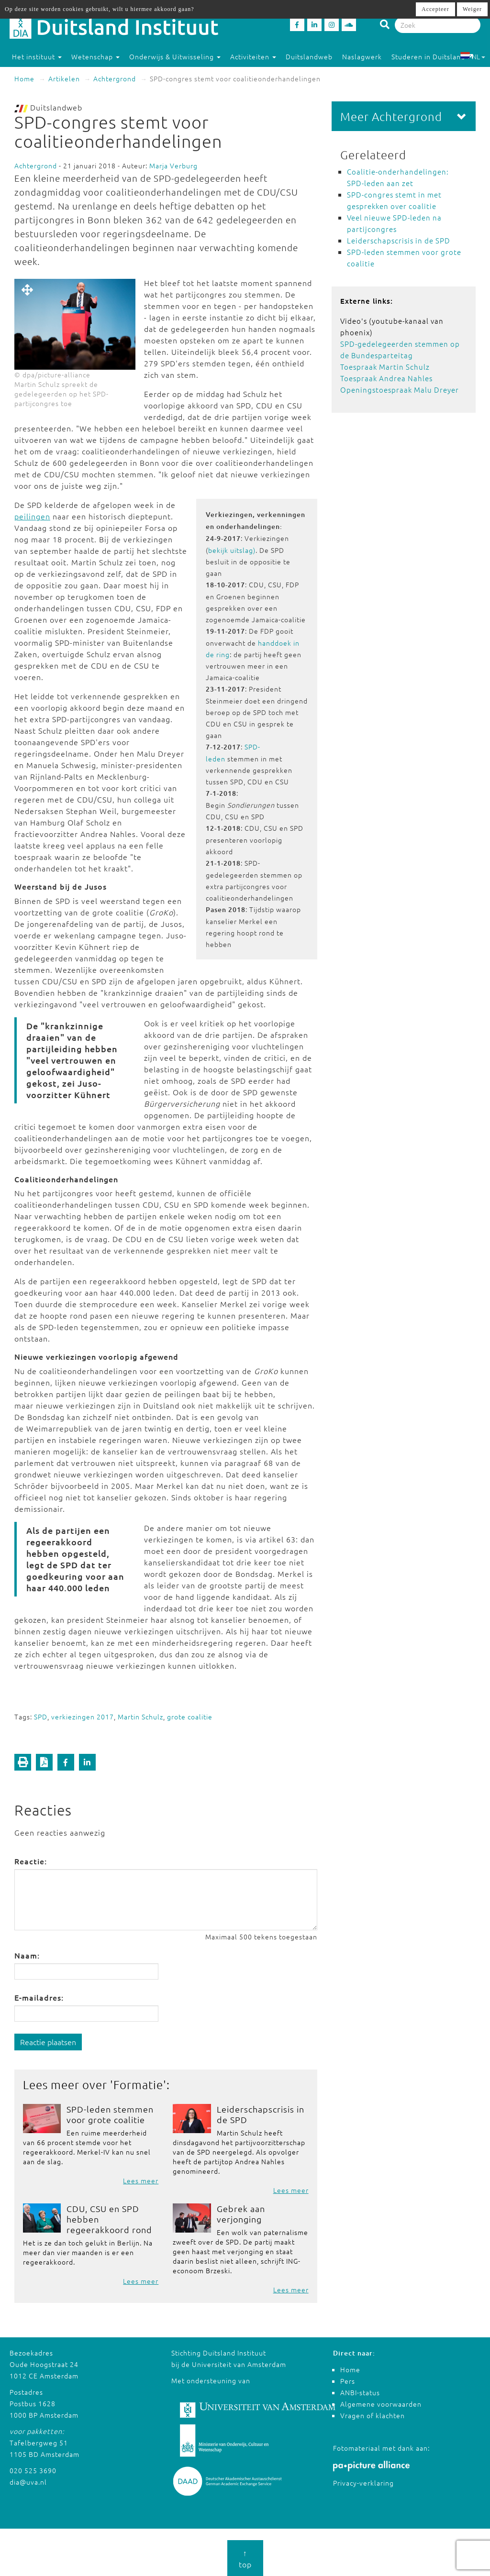 This screenshot has height=2576, width=490. What do you see at coordinates (360, 2392) in the screenshot?
I see `ANBI-status` at bounding box center [360, 2392].